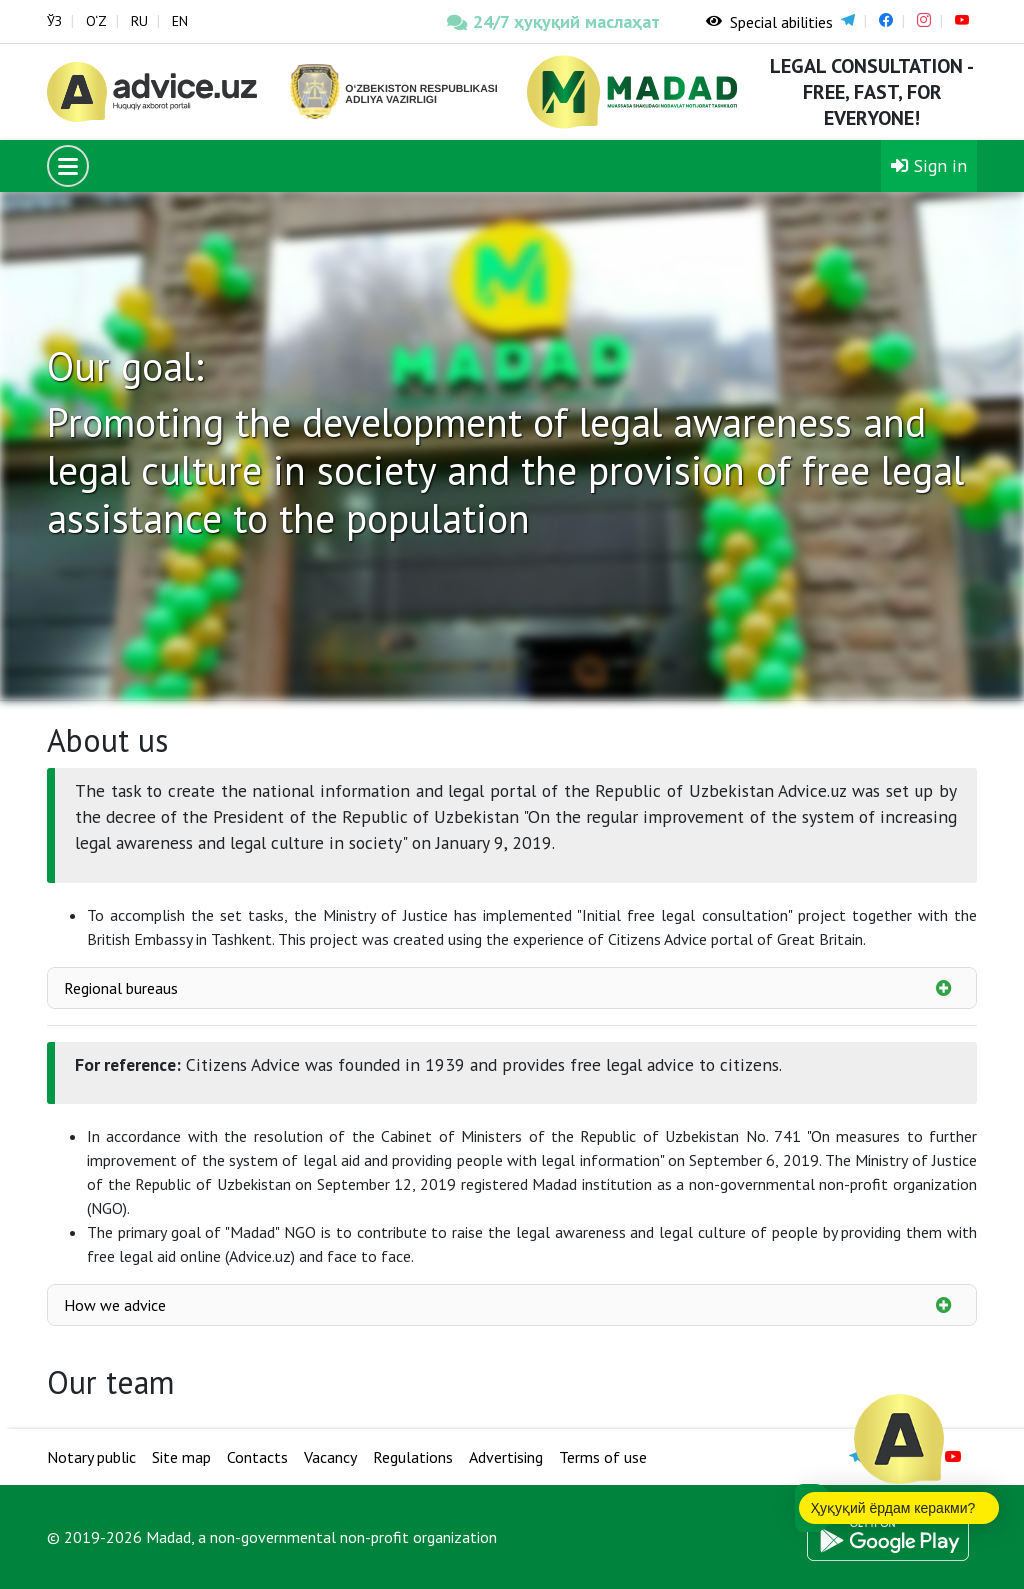 This screenshot has width=1024, height=1589. I want to click on Advertising, so click(506, 1457).